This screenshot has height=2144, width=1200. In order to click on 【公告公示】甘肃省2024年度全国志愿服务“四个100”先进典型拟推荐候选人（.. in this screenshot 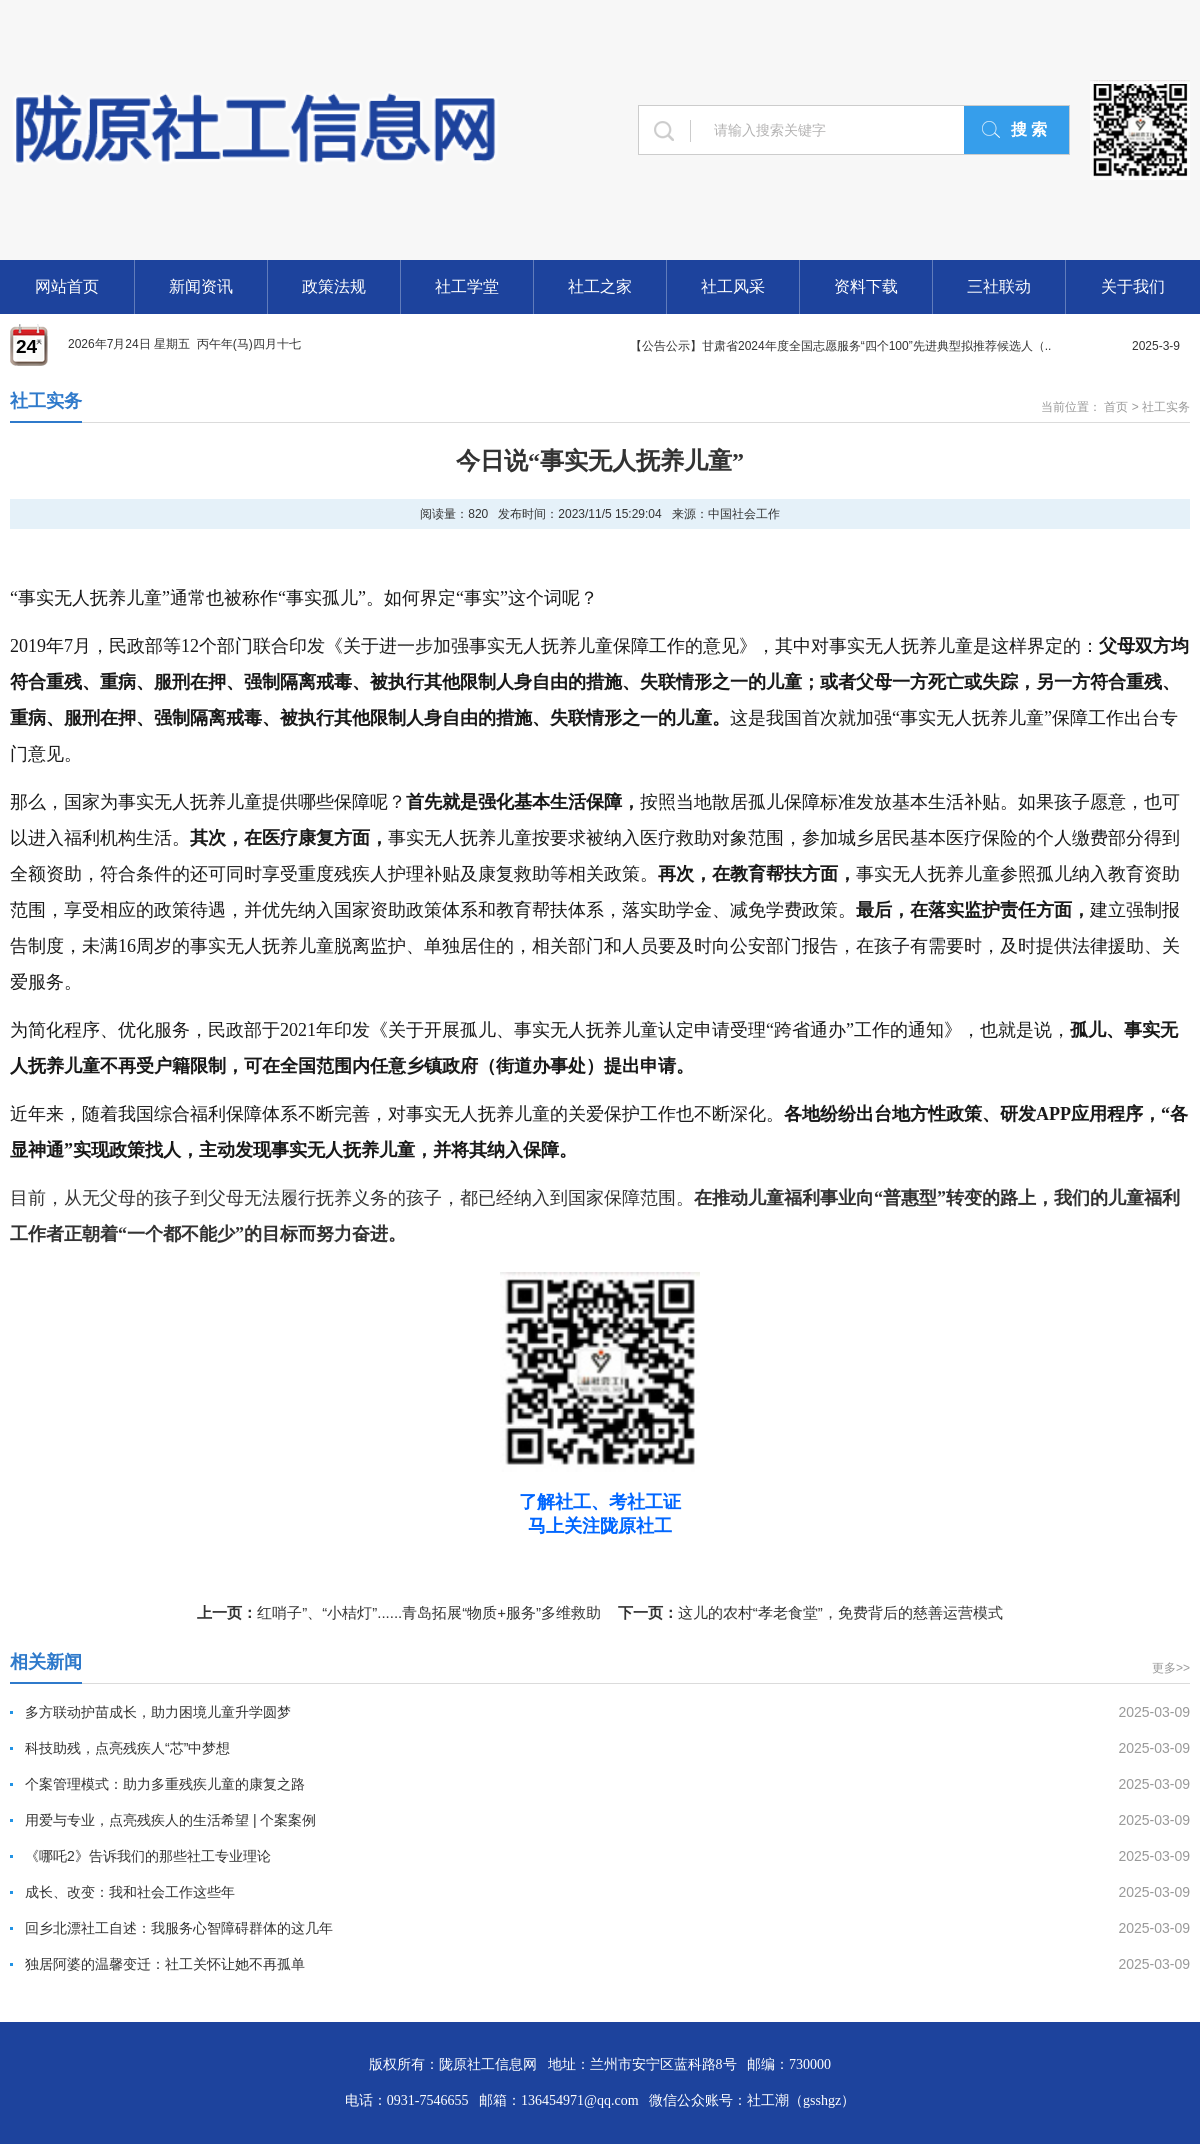, I will do `click(840, 346)`.